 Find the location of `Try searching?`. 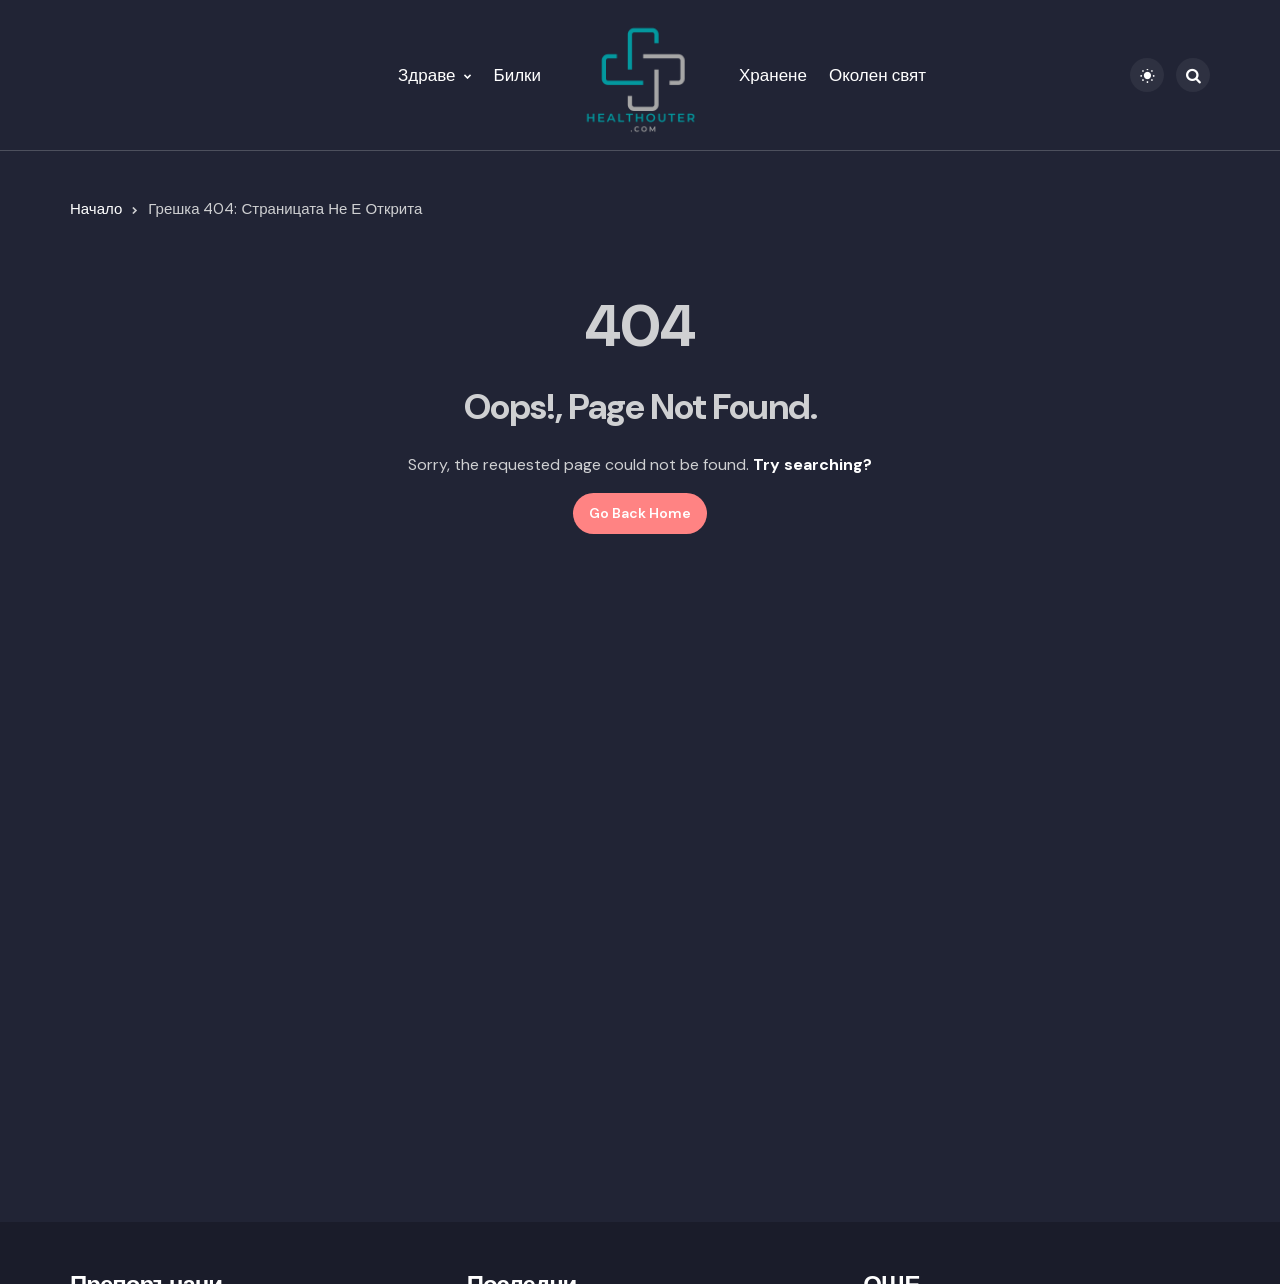

Try searching? is located at coordinates (812, 464).